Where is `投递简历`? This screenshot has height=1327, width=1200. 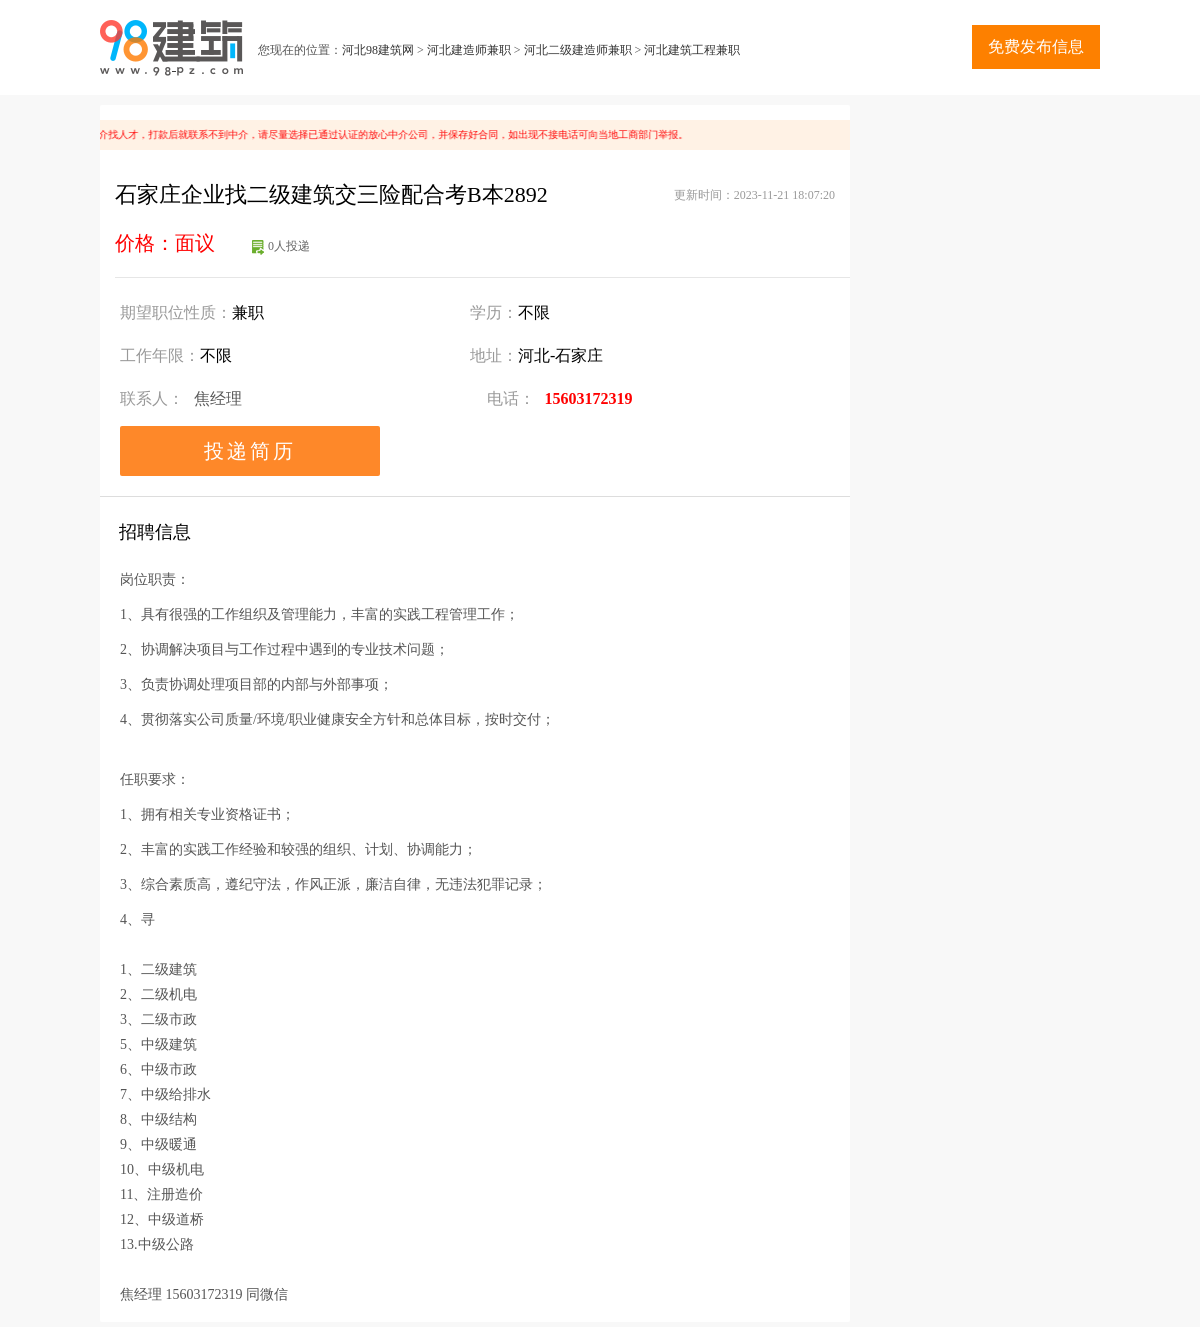
投递简历 is located at coordinates (250, 451).